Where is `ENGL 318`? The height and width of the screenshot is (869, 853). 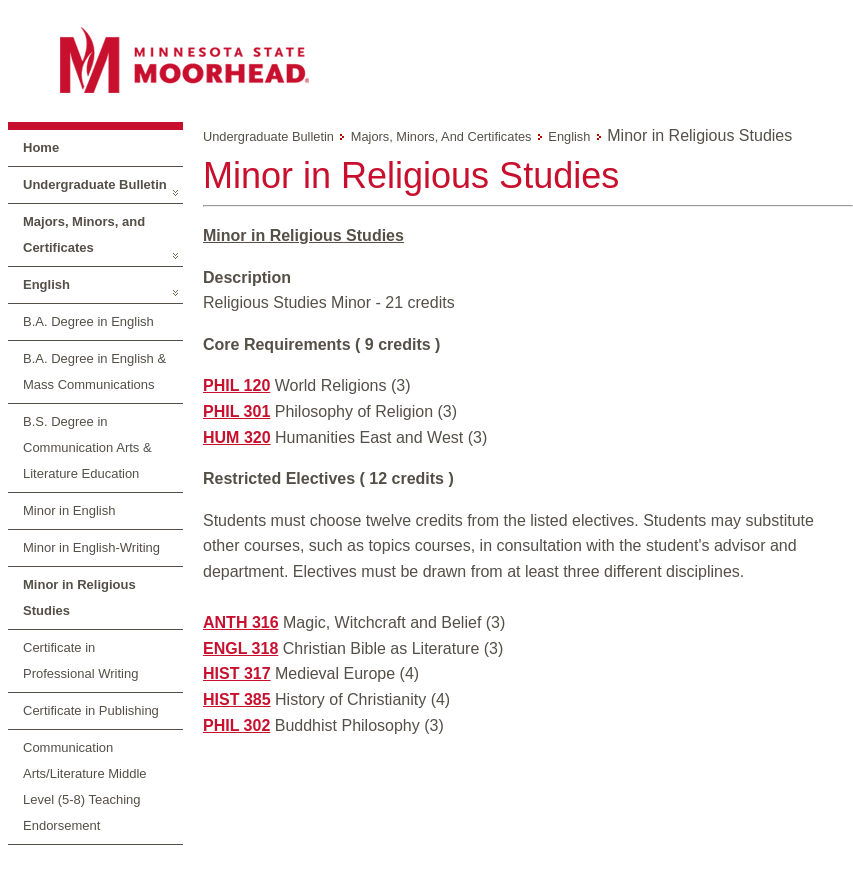
ENGL 318 is located at coordinates (240, 648).